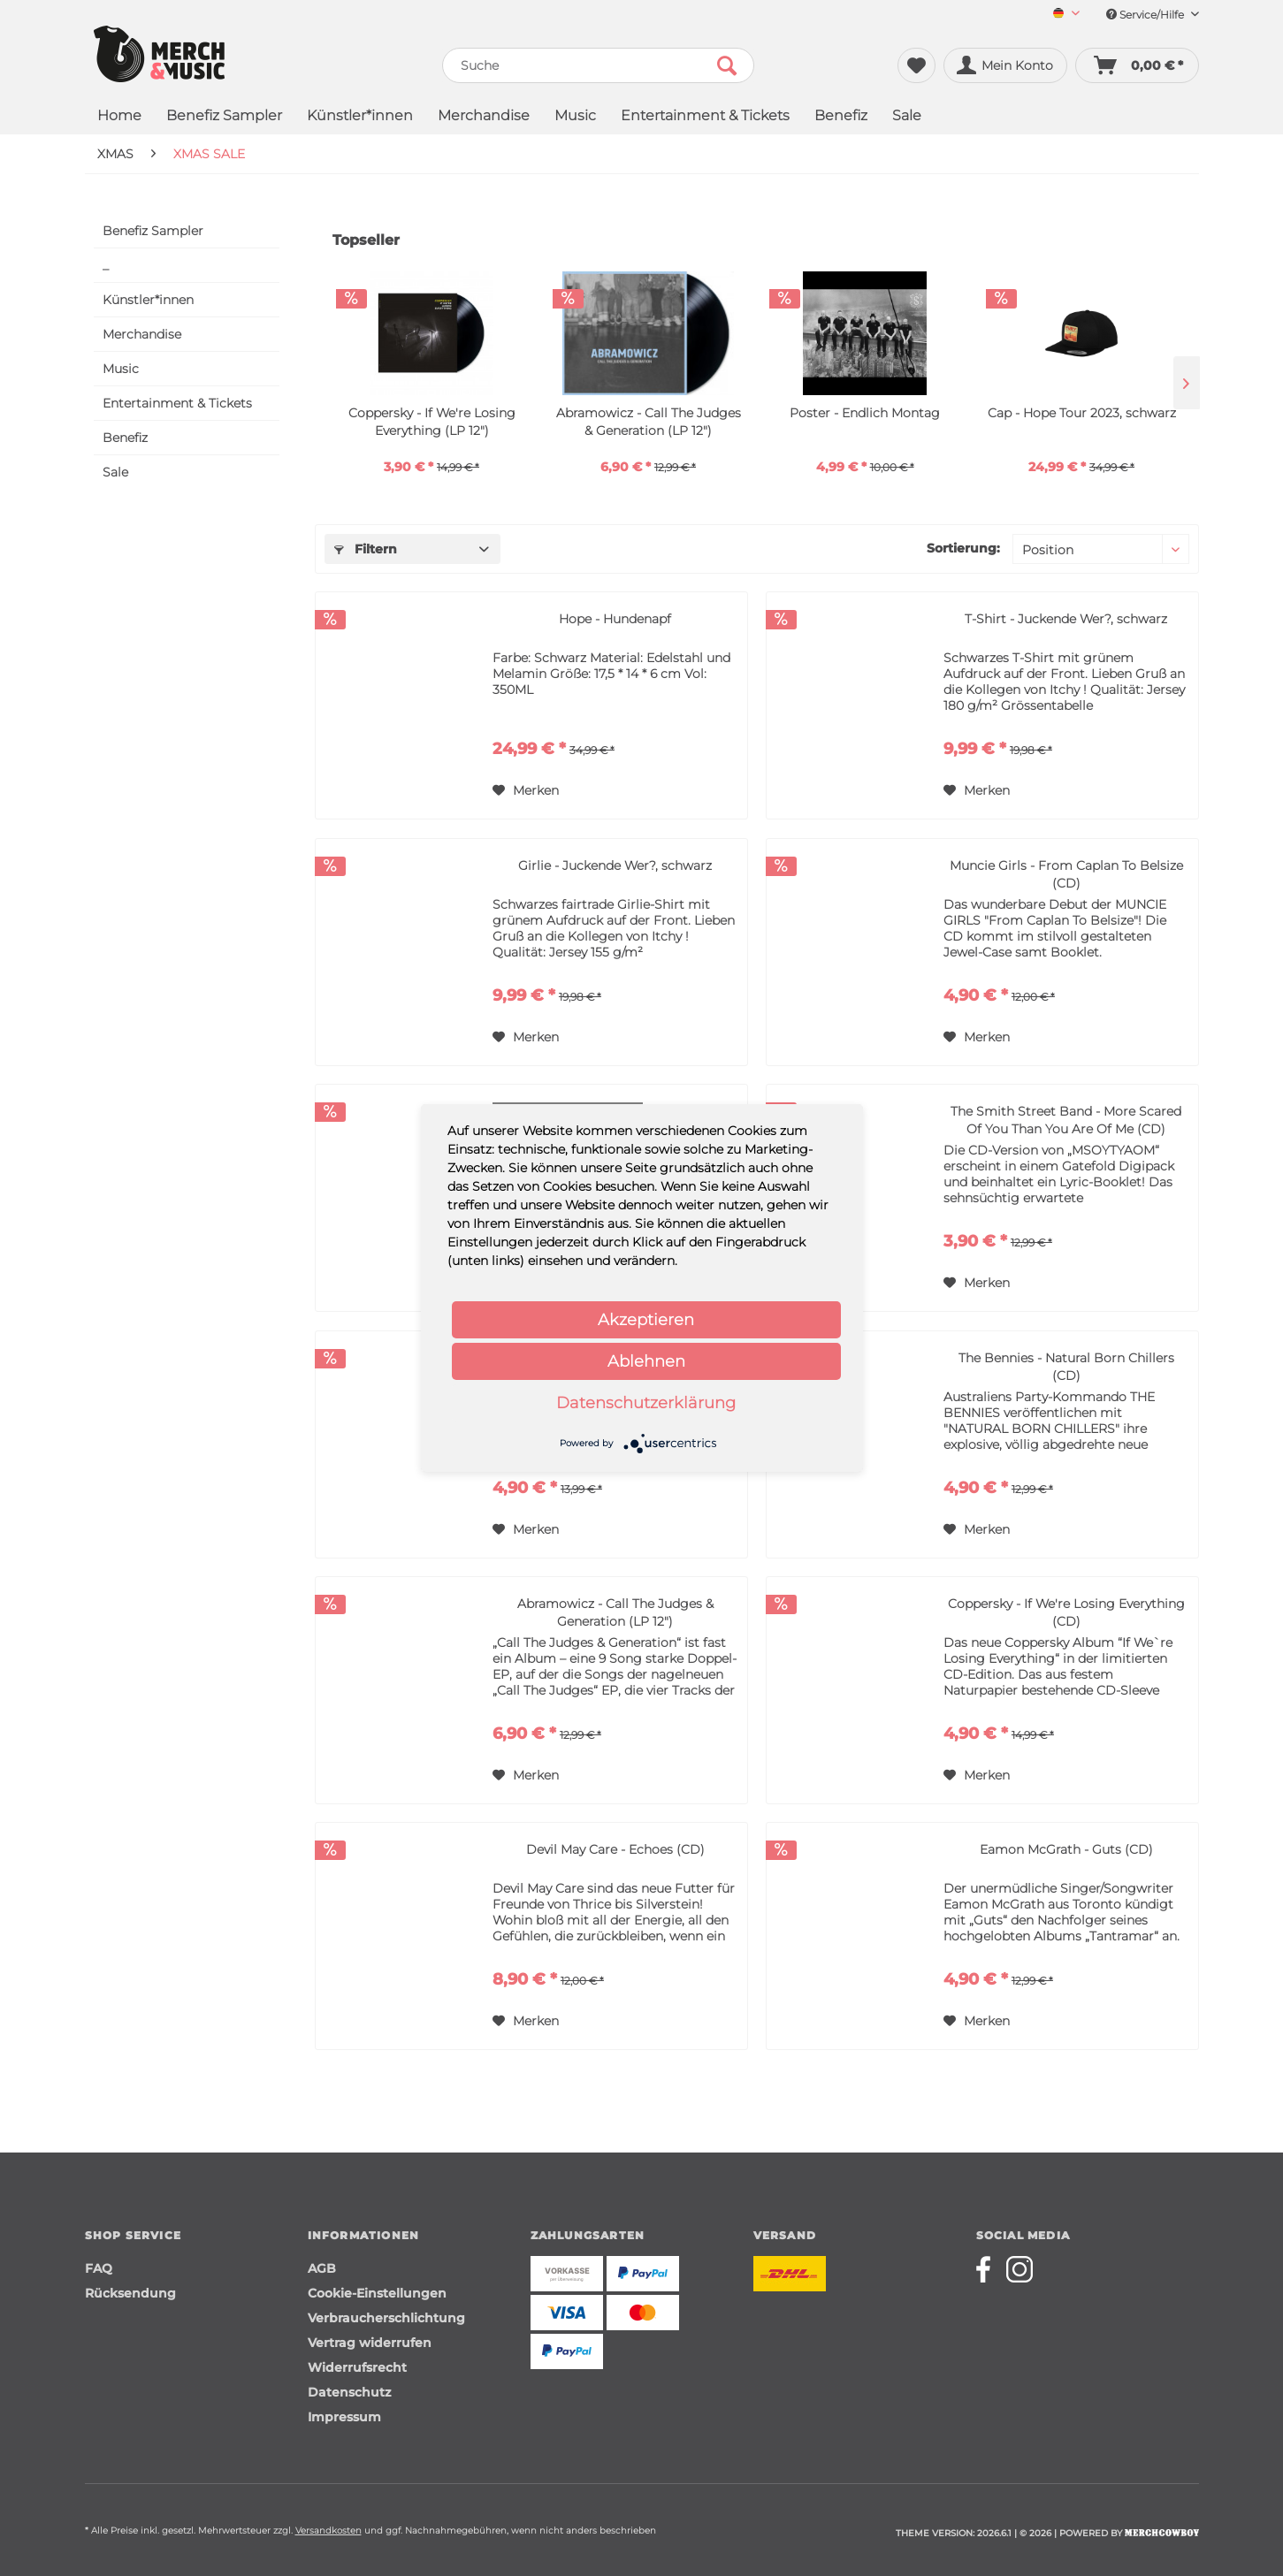 This screenshot has width=1283, height=2576. I want to click on Merchandise, so click(142, 334).